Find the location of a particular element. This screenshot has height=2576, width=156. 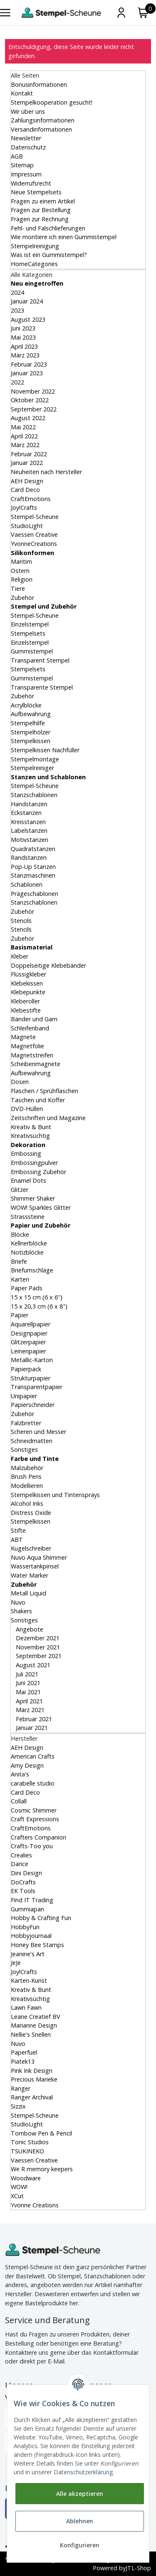

Pink Ink Design is located at coordinates (31, 2070).